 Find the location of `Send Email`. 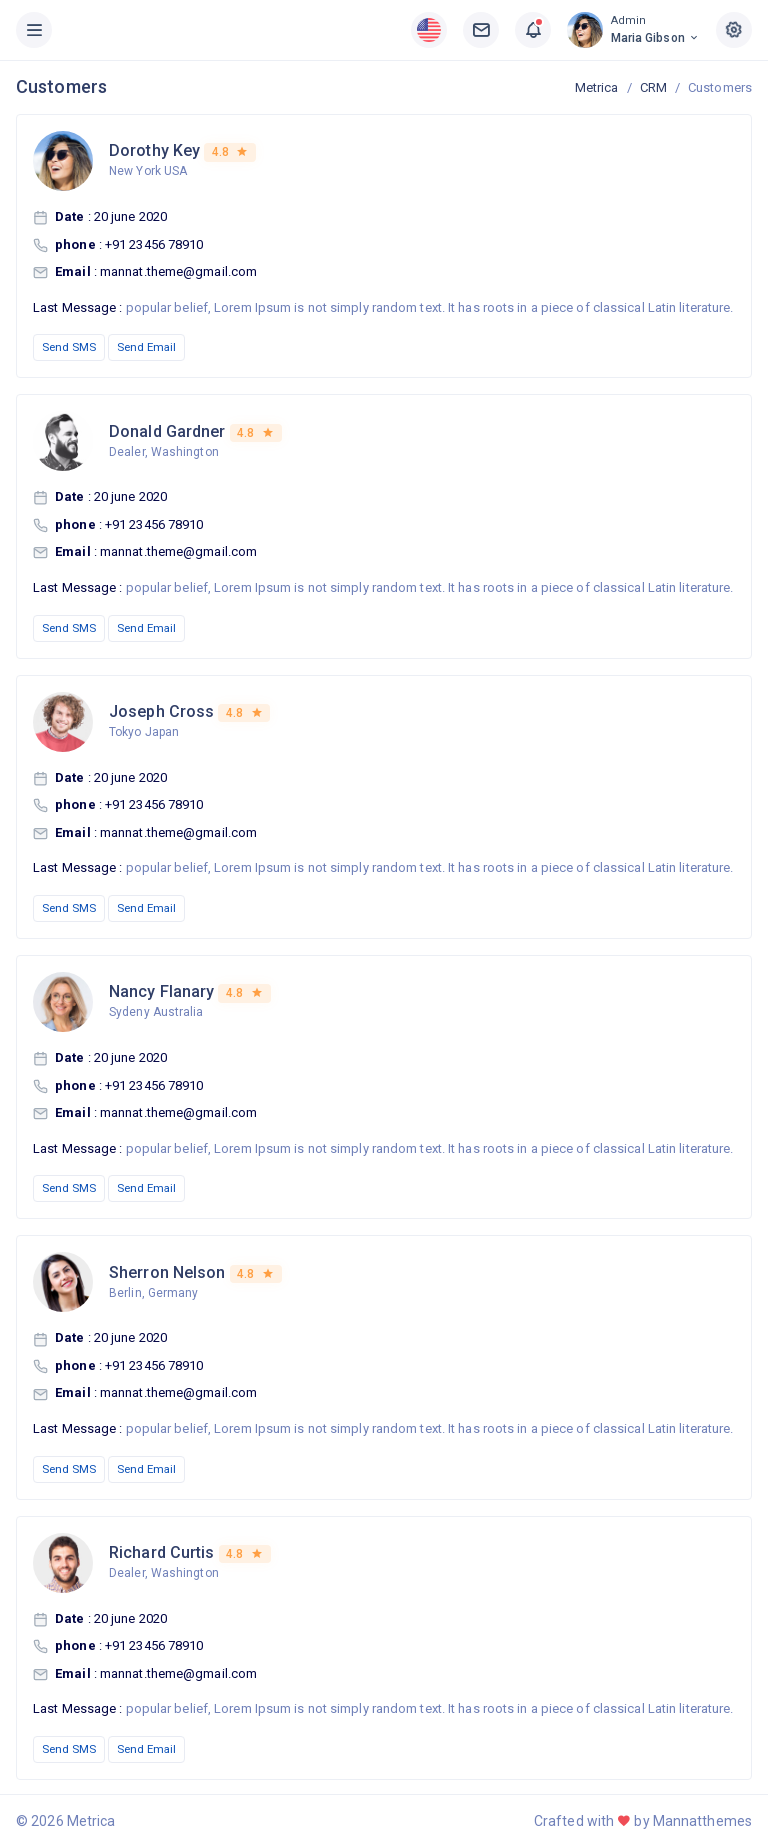

Send Email is located at coordinates (146, 347).